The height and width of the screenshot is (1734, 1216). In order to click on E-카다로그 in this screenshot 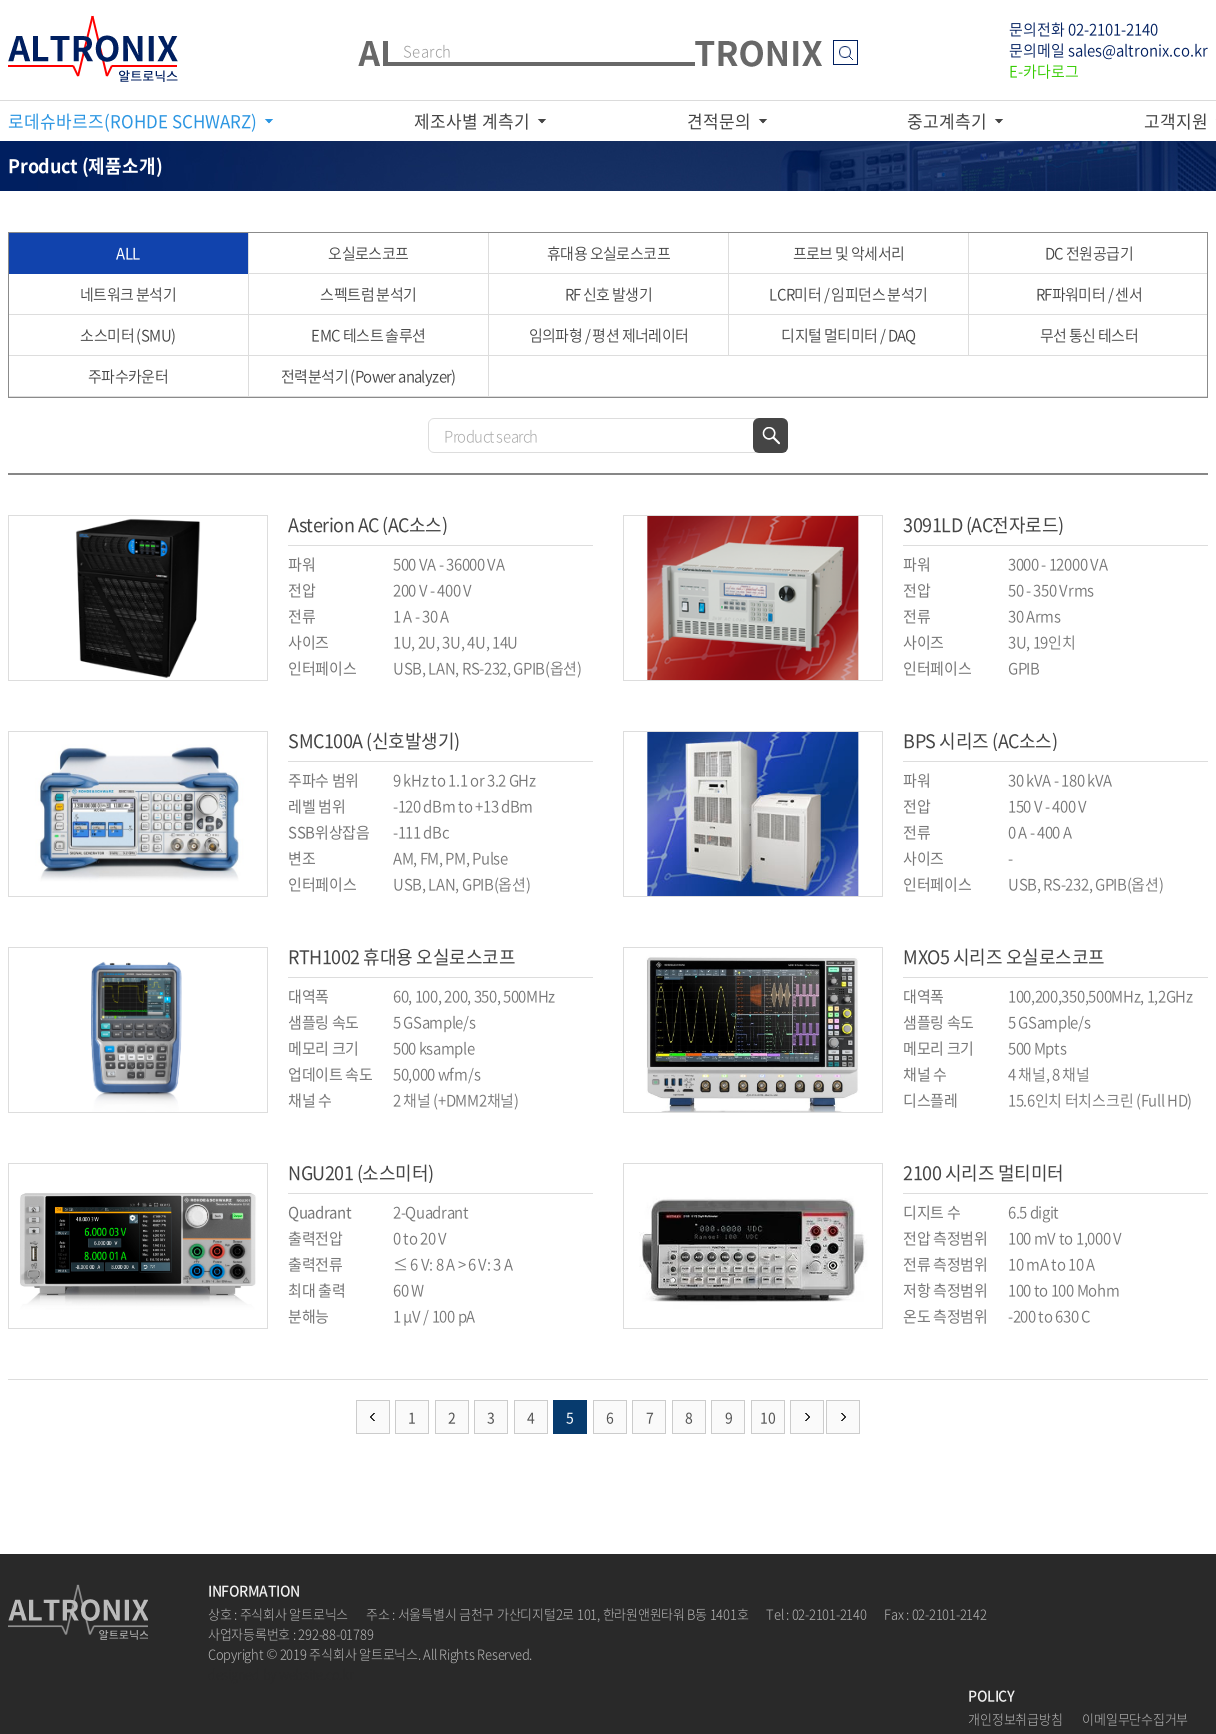, I will do `click(1044, 71)`.